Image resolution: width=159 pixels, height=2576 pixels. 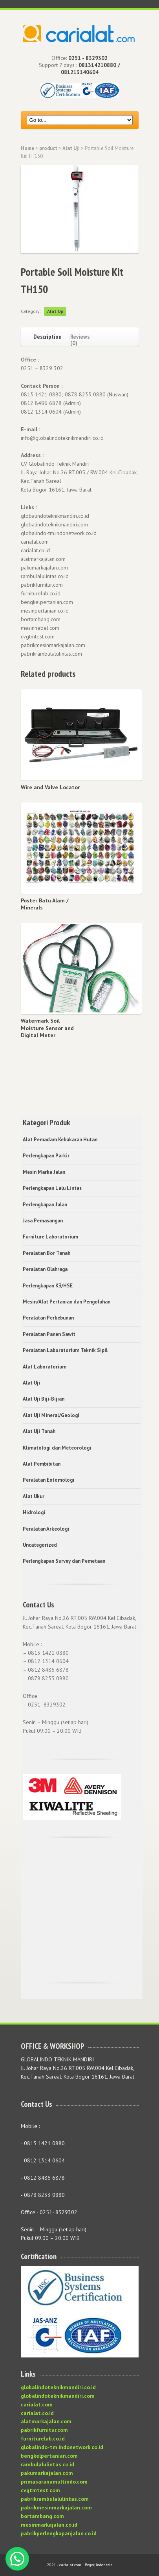 What do you see at coordinates (47, 336) in the screenshot?
I see `Description` at bounding box center [47, 336].